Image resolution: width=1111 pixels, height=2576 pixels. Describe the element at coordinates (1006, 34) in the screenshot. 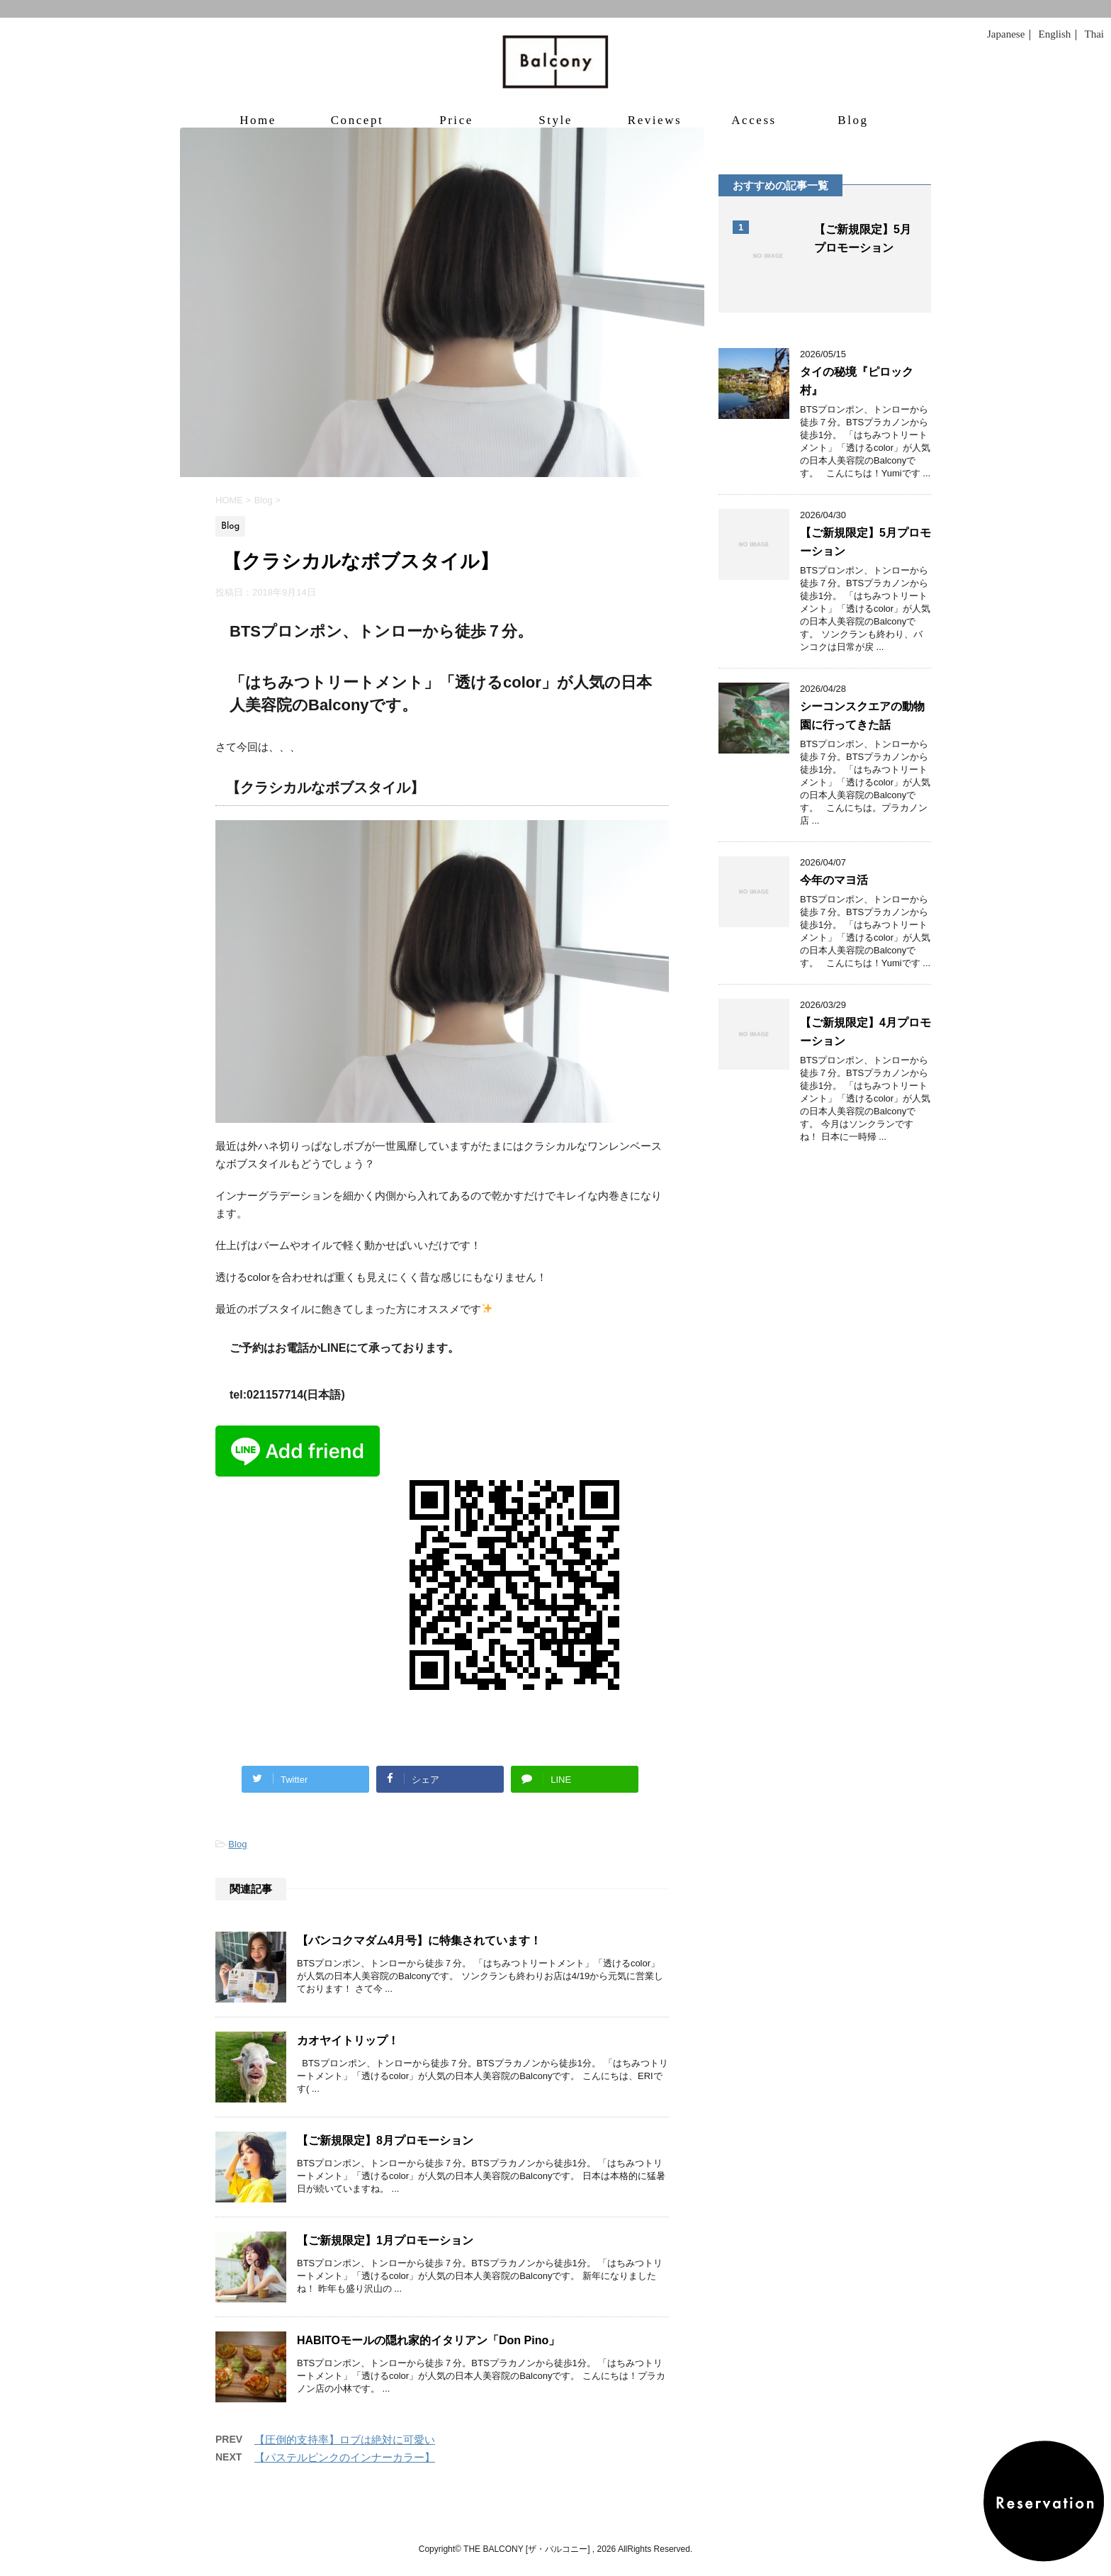

I see `Japanese` at that location.